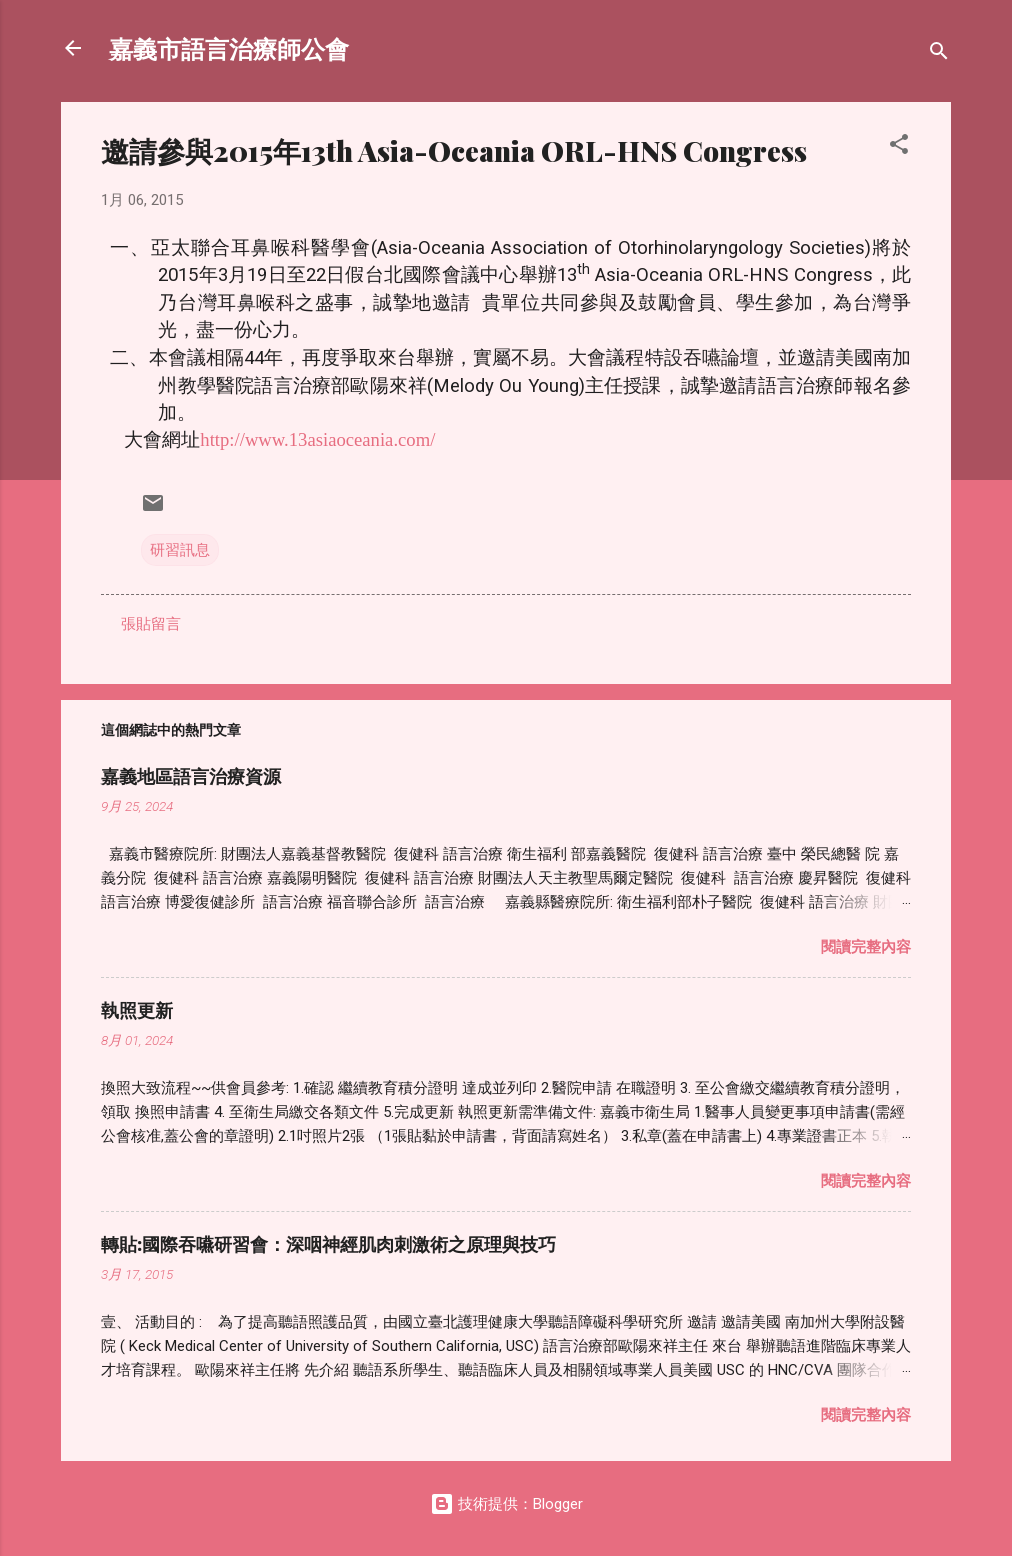 This screenshot has height=1556, width=1012. Describe the element at coordinates (191, 776) in the screenshot. I see `嘉義地區語言治療資源` at that location.